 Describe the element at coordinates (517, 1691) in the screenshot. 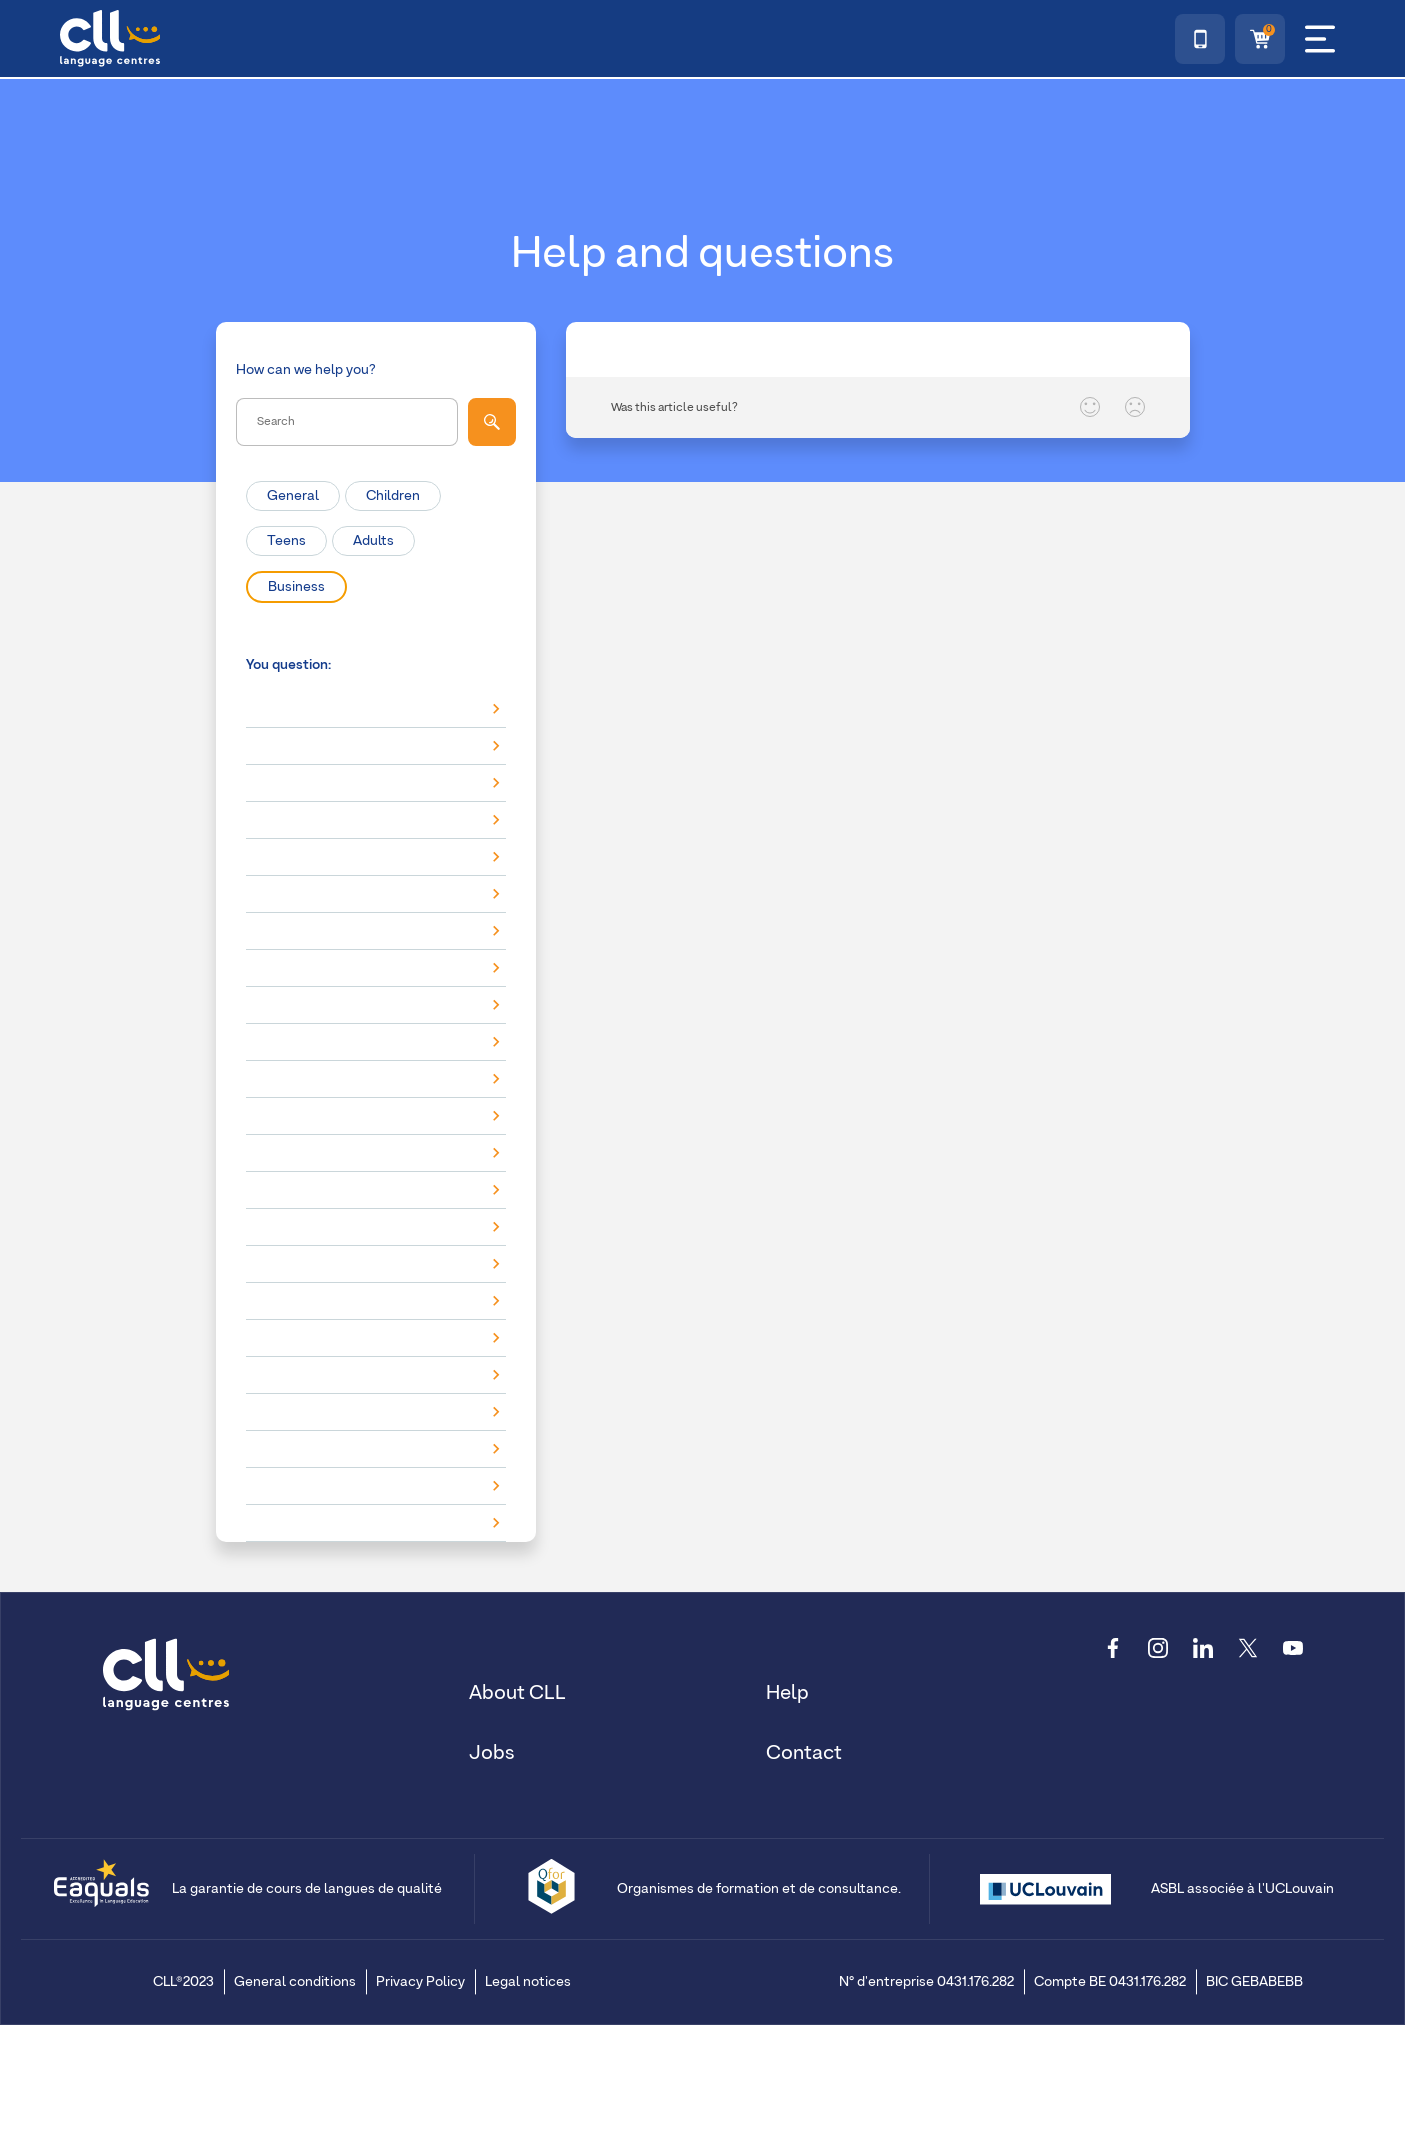

I see `About CLL` at that location.